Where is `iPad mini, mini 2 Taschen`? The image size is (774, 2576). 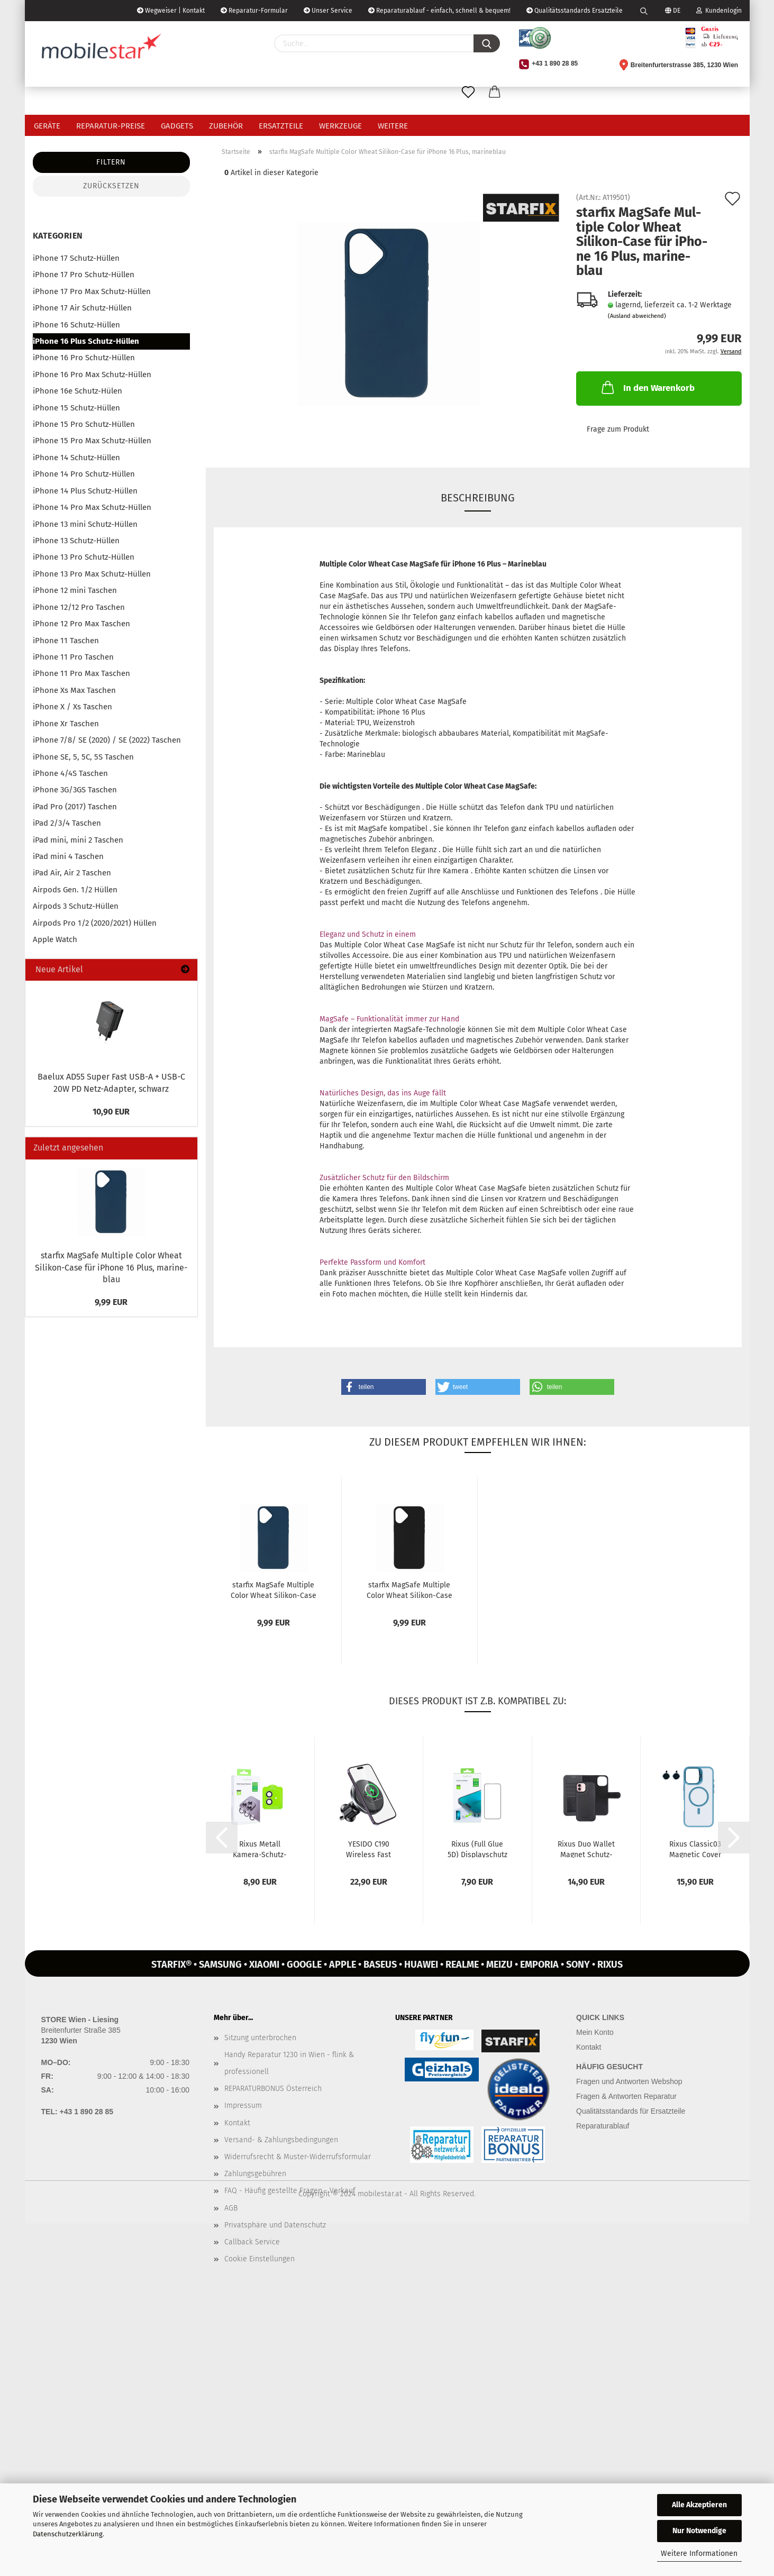 iPad mini, mini 2 Taschen is located at coordinates (78, 840).